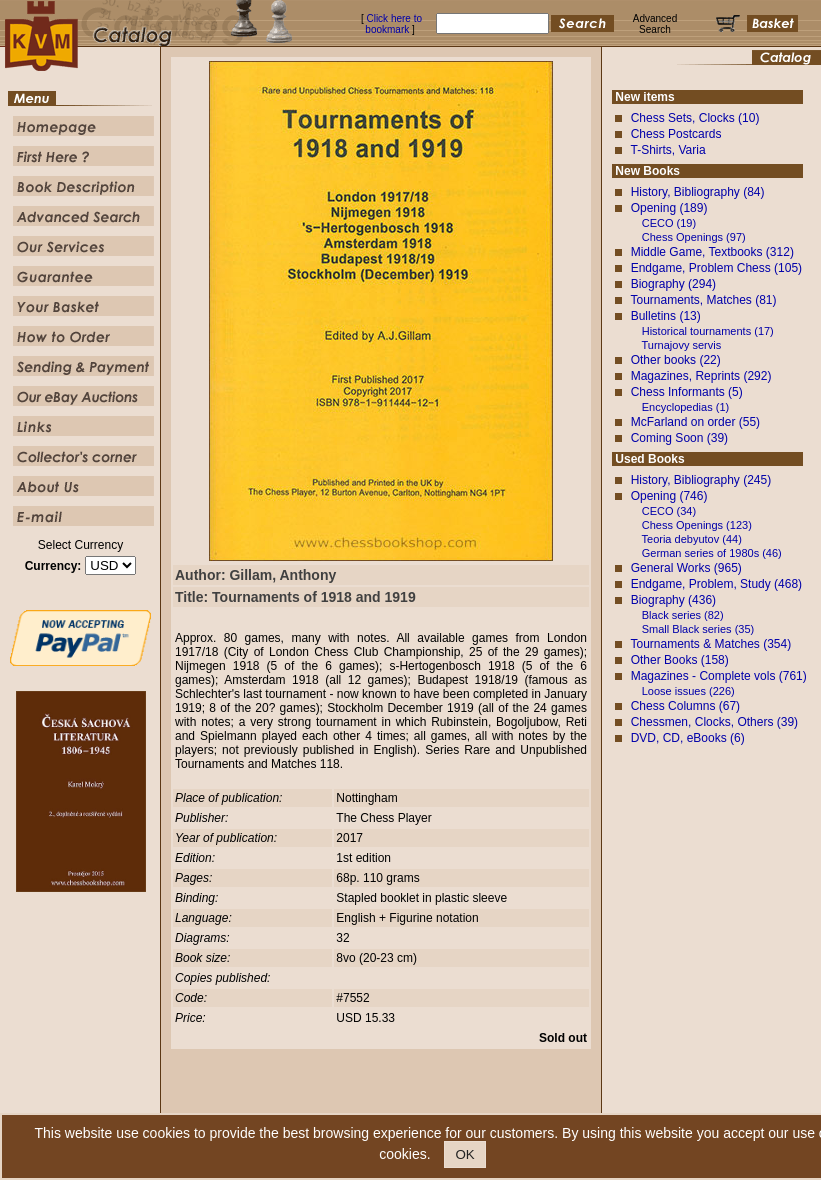  Describe the element at coordinates (714, 722) in the screenshot. I see `Chessmen, Clocks, Others (39)` at that location.